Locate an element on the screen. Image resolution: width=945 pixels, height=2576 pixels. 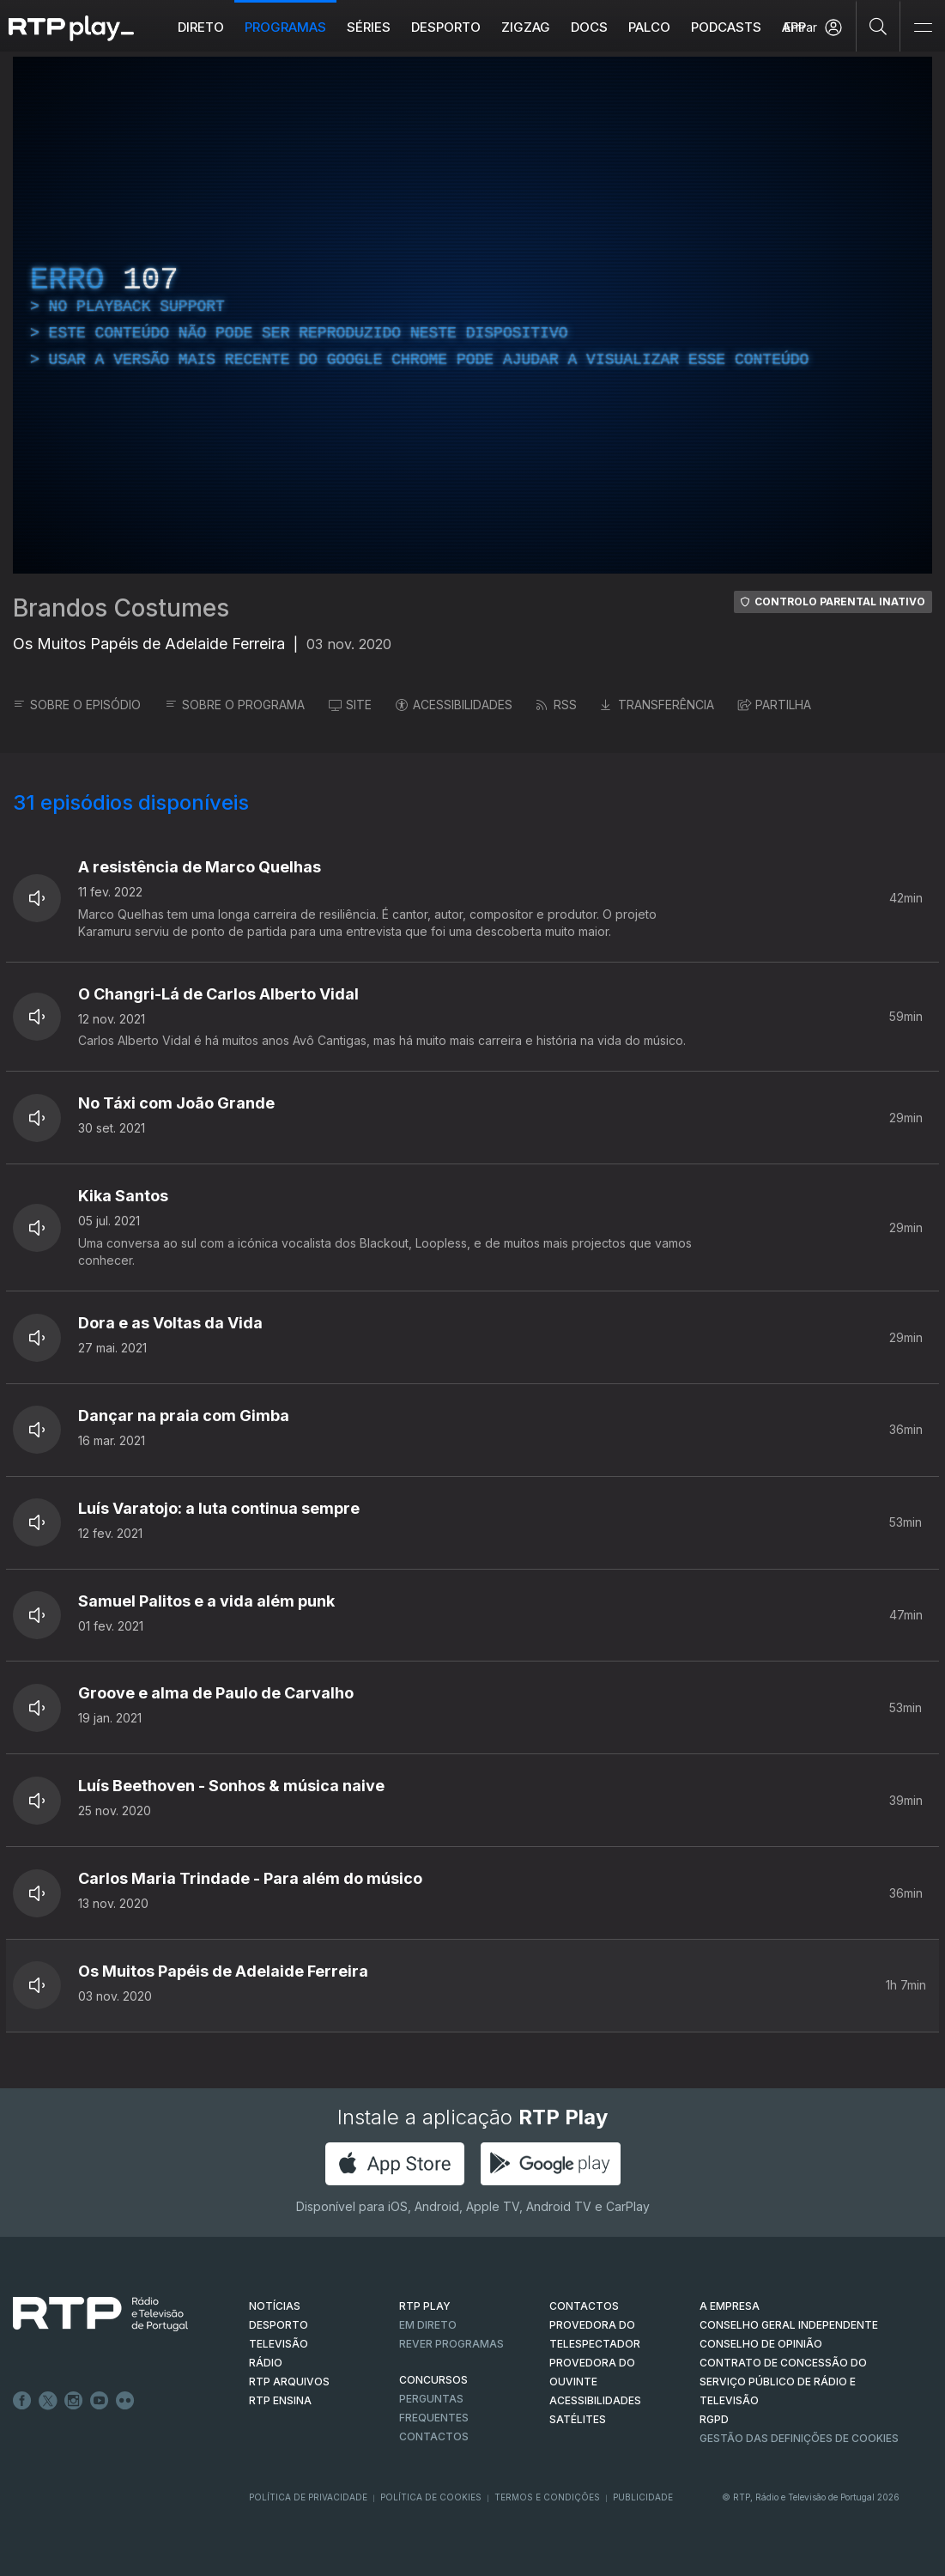
Twitter is located at coordinates (48, 2400).